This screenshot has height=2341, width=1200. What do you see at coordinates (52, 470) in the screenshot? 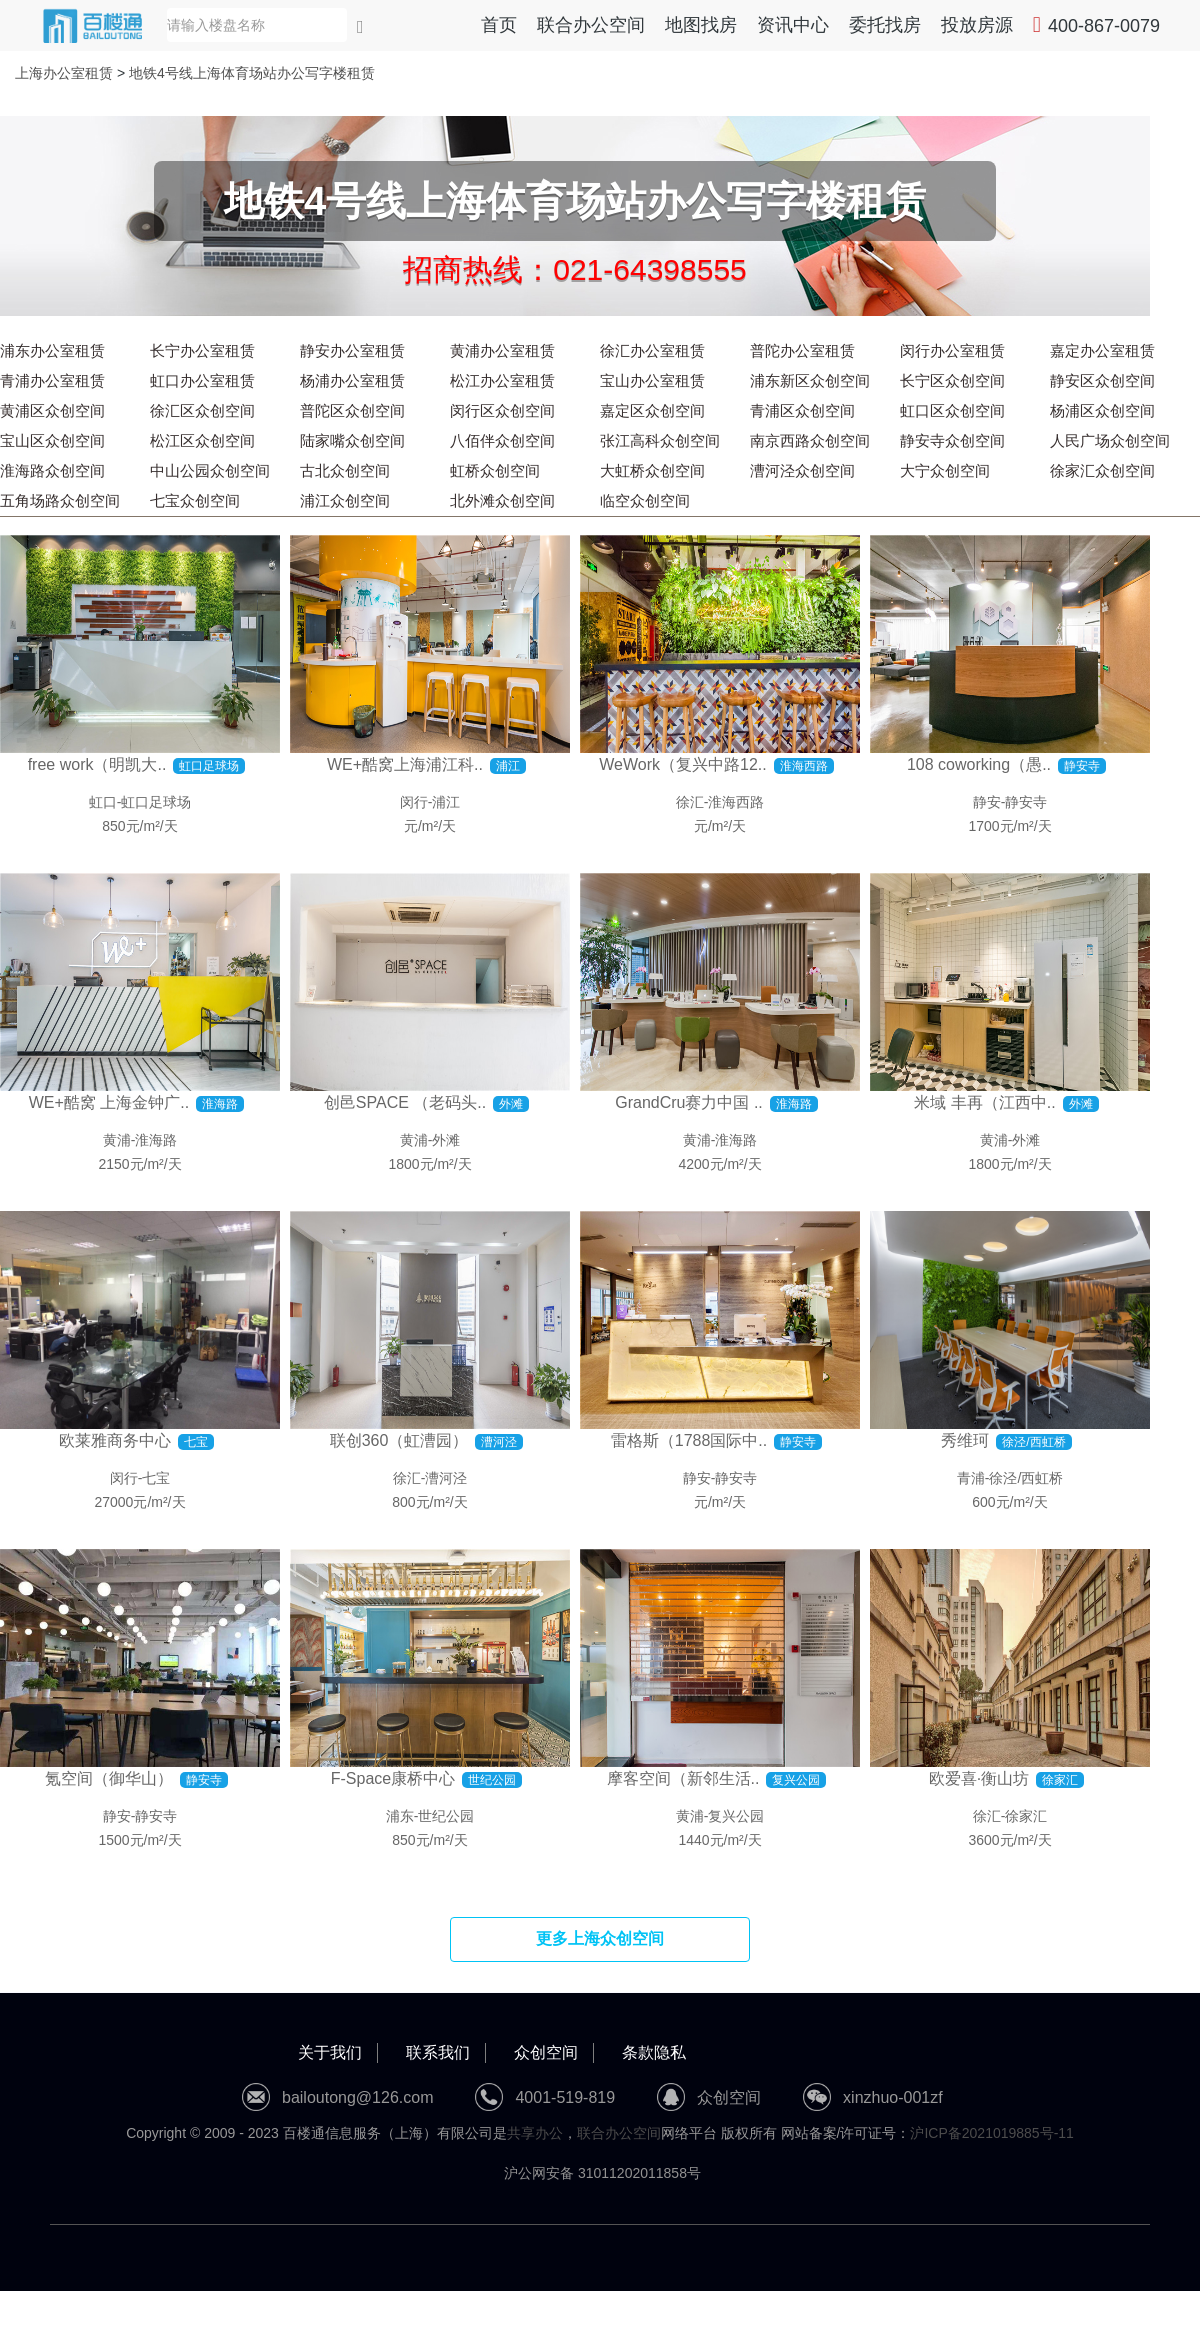
I see `淮海路众创空间` at bounding box center [52, 470].